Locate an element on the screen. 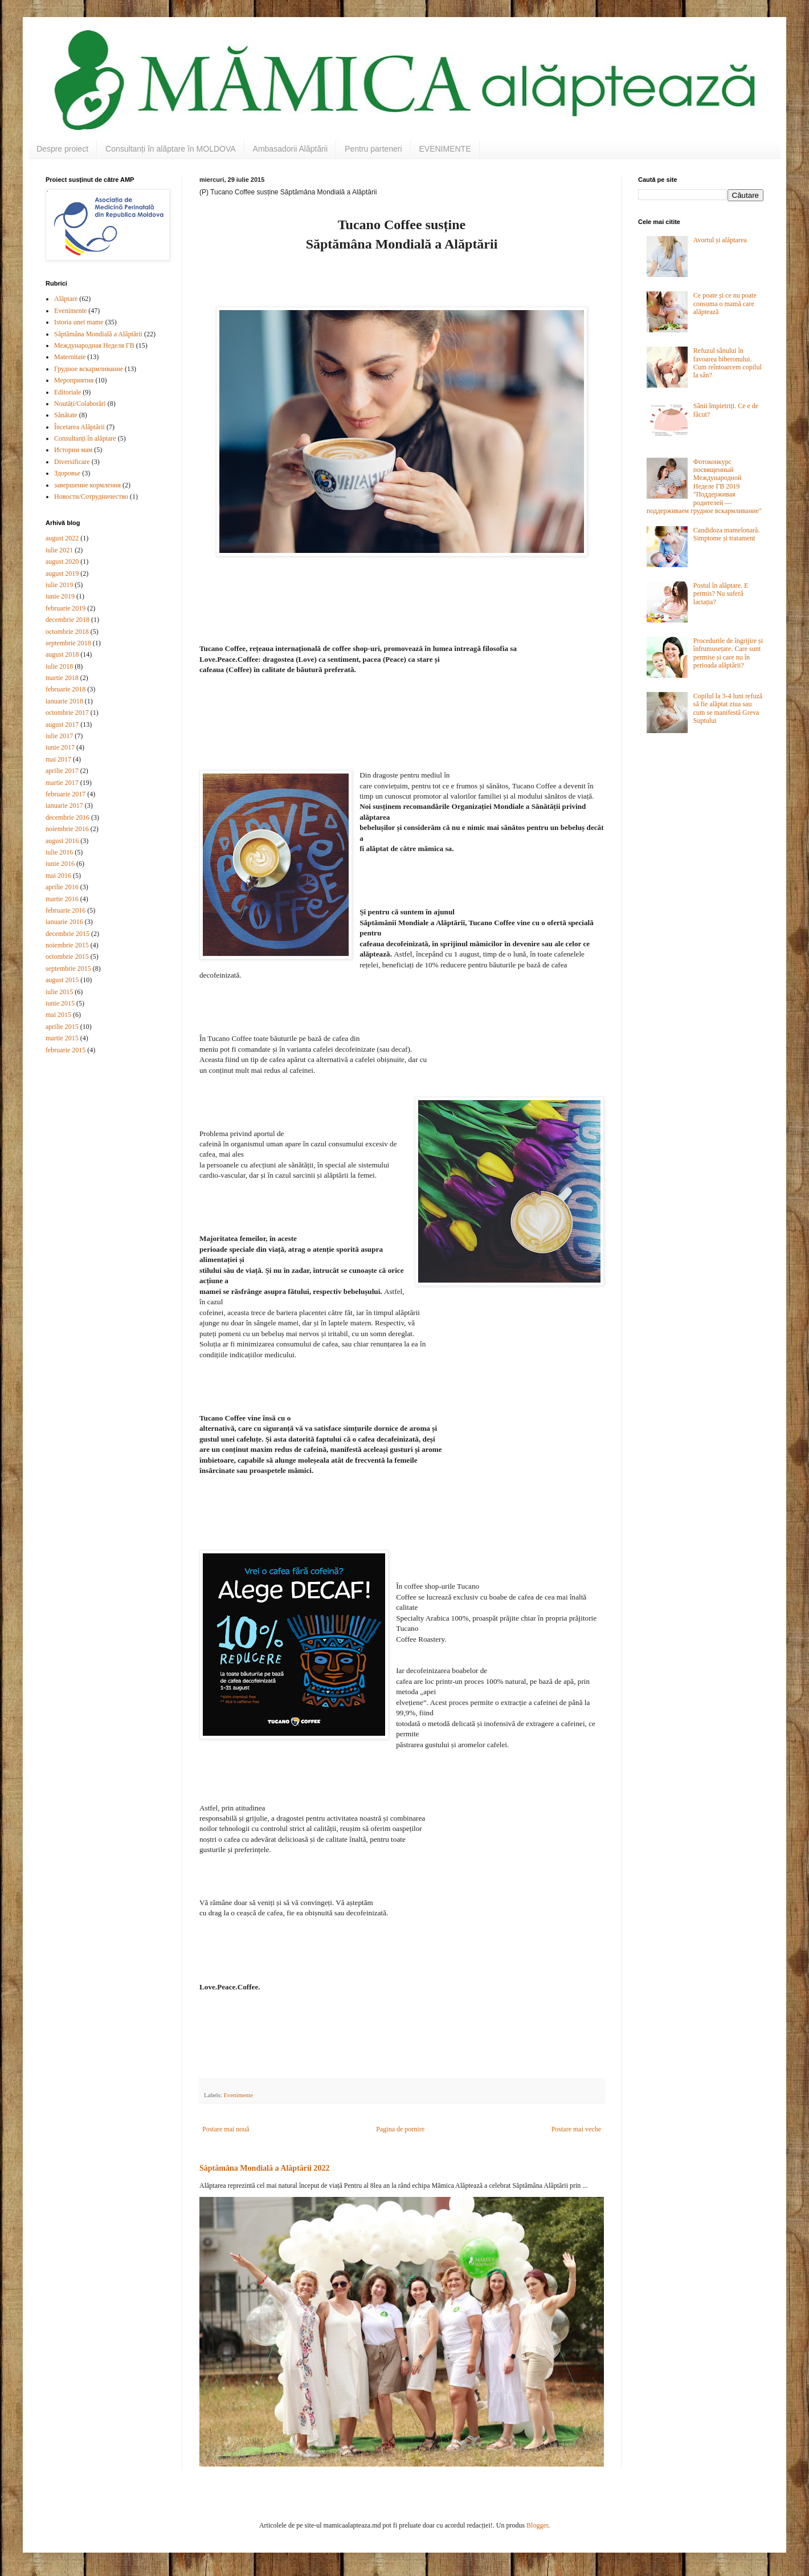 The height and width of the screenshot is (2576, 809). Copilul la 3-4 luni refuză să fie alăptat ziua sau cum se manifestă Greva Suptului is located at coordinates (727, 708).